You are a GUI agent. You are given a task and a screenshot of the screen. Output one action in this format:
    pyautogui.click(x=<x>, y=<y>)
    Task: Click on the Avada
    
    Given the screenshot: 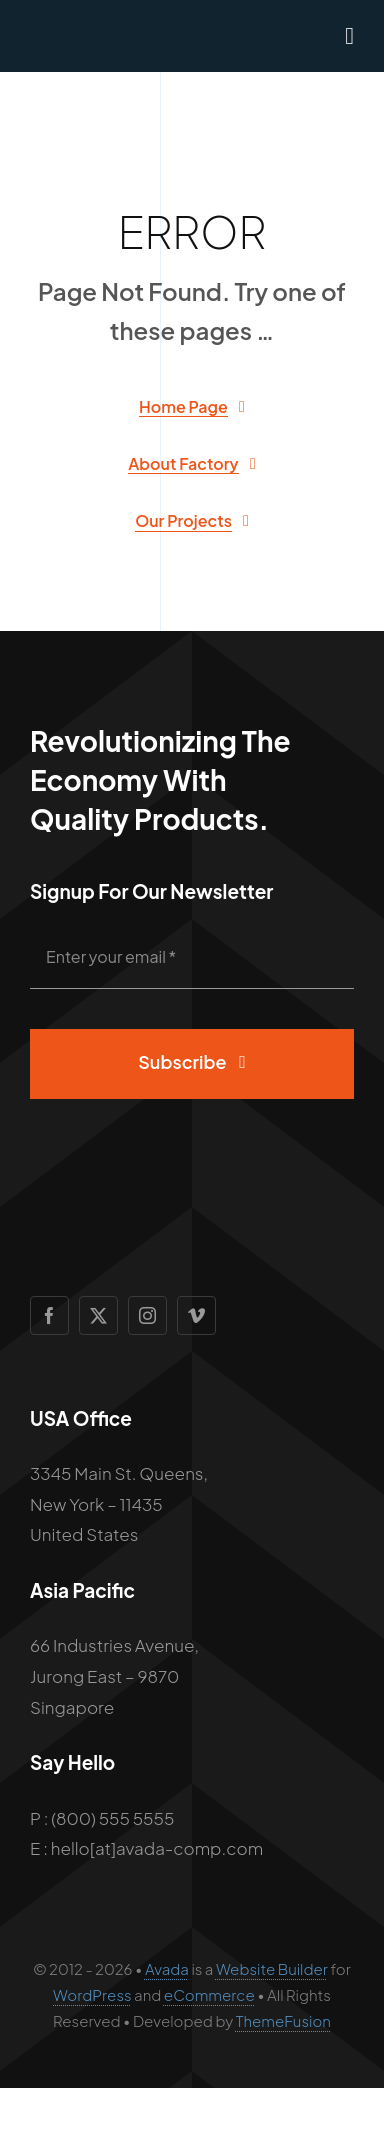 What is the action you would take?
    pyautogui.click(x=167, y=1968)
    